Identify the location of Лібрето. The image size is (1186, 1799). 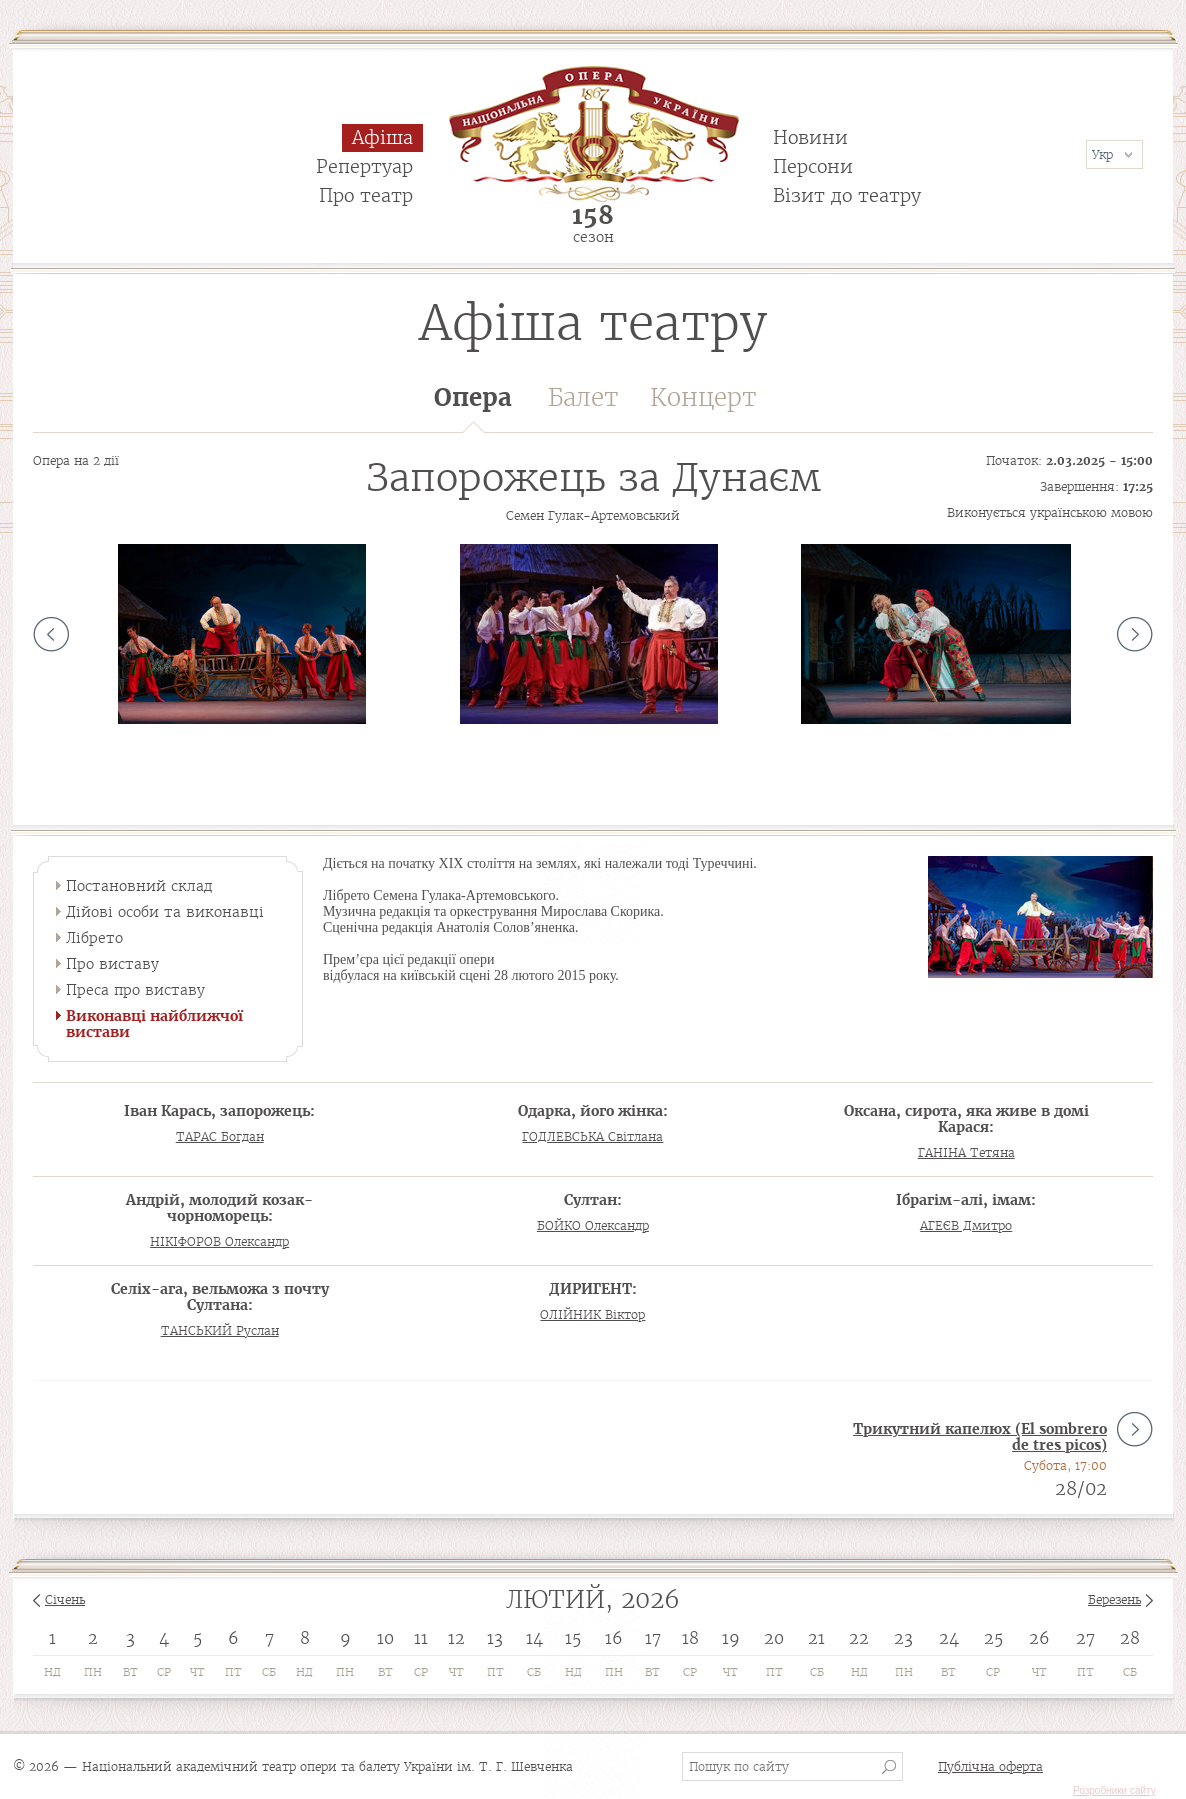
(94, 938).